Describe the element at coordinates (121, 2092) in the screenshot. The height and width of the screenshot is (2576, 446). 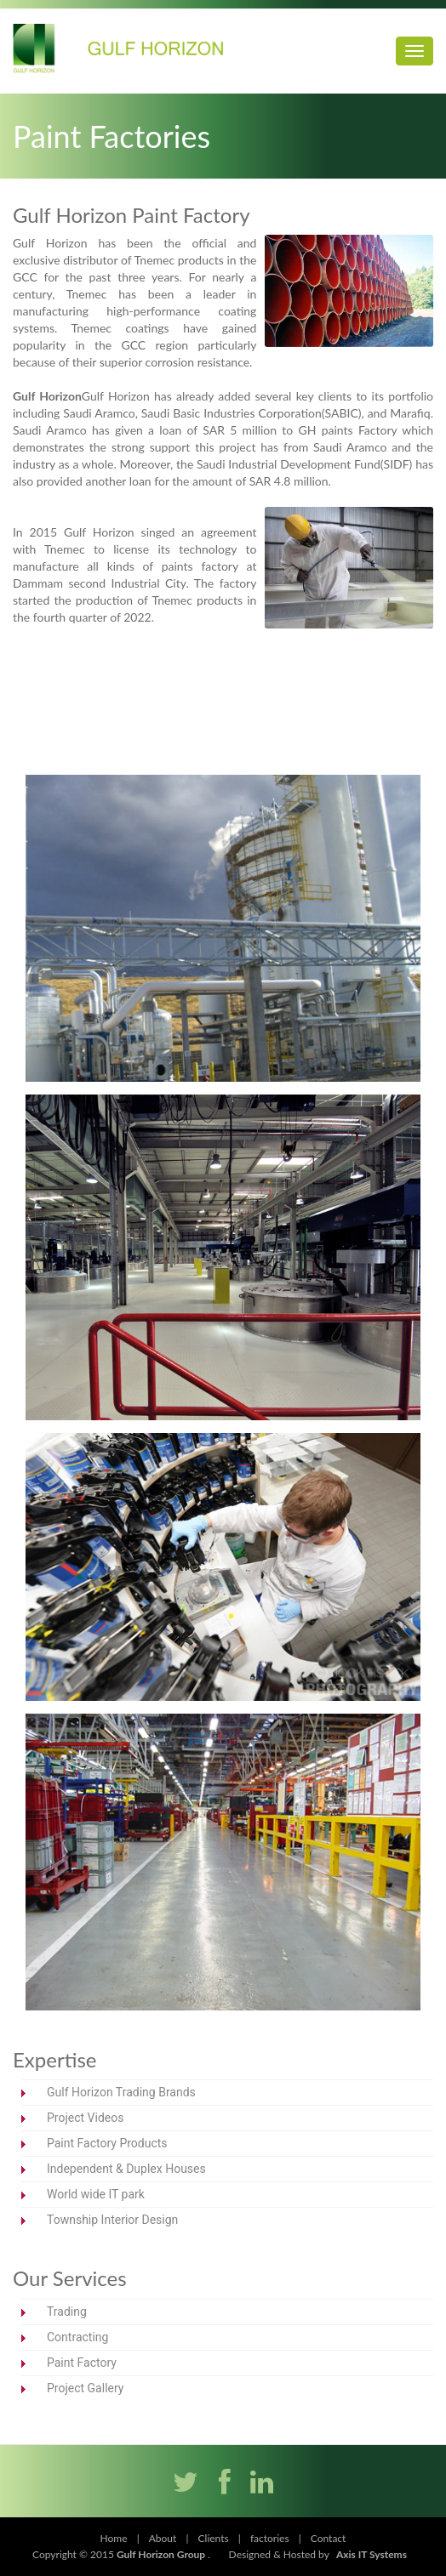
I see `Gulf Horizon Trading Brands` at that location.